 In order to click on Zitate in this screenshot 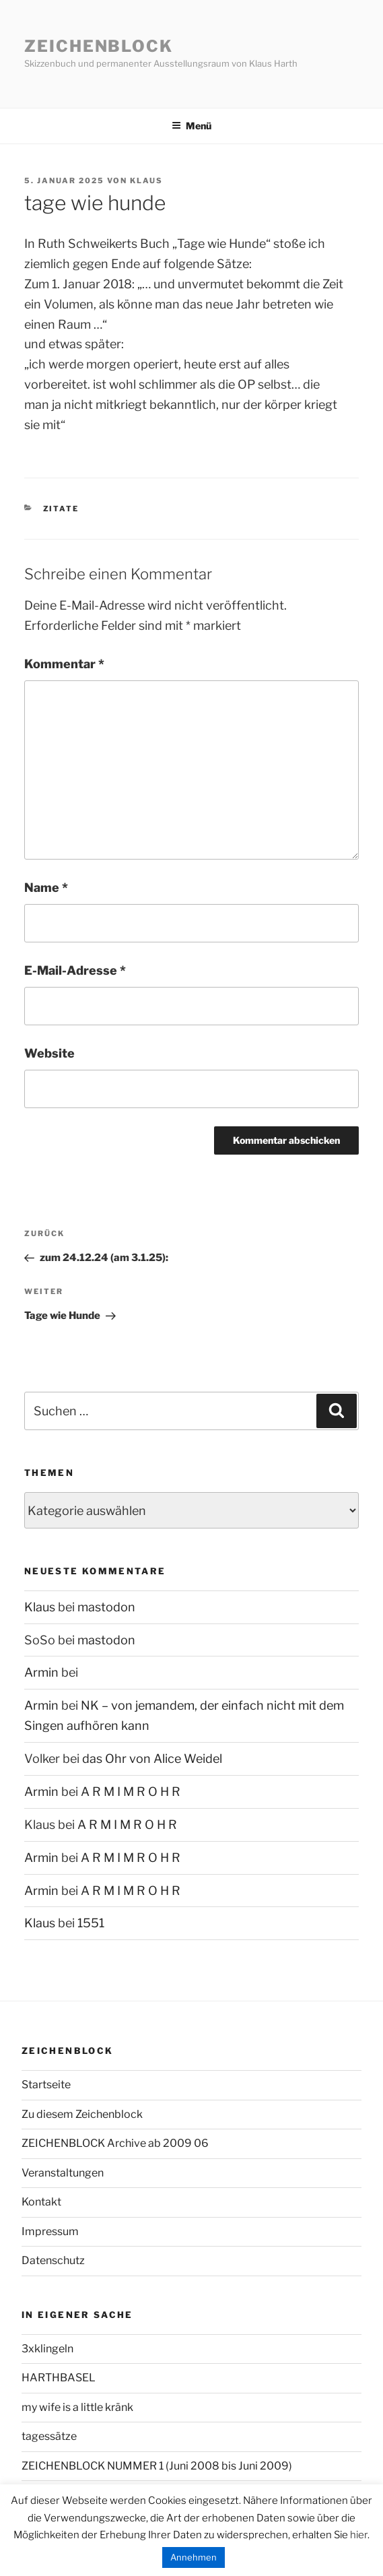, I will do `click(61, 508)`.